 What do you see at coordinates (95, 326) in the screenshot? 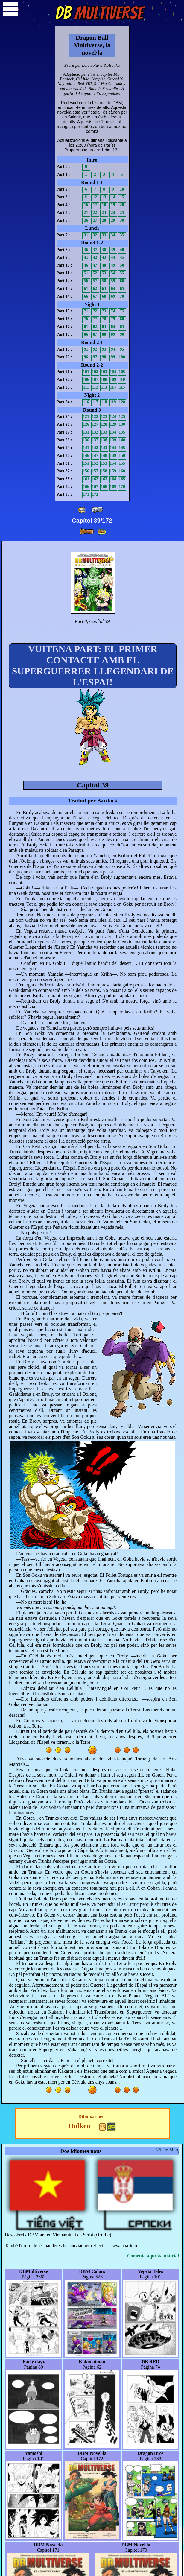
I see `82` at bounding box center [95, 326].